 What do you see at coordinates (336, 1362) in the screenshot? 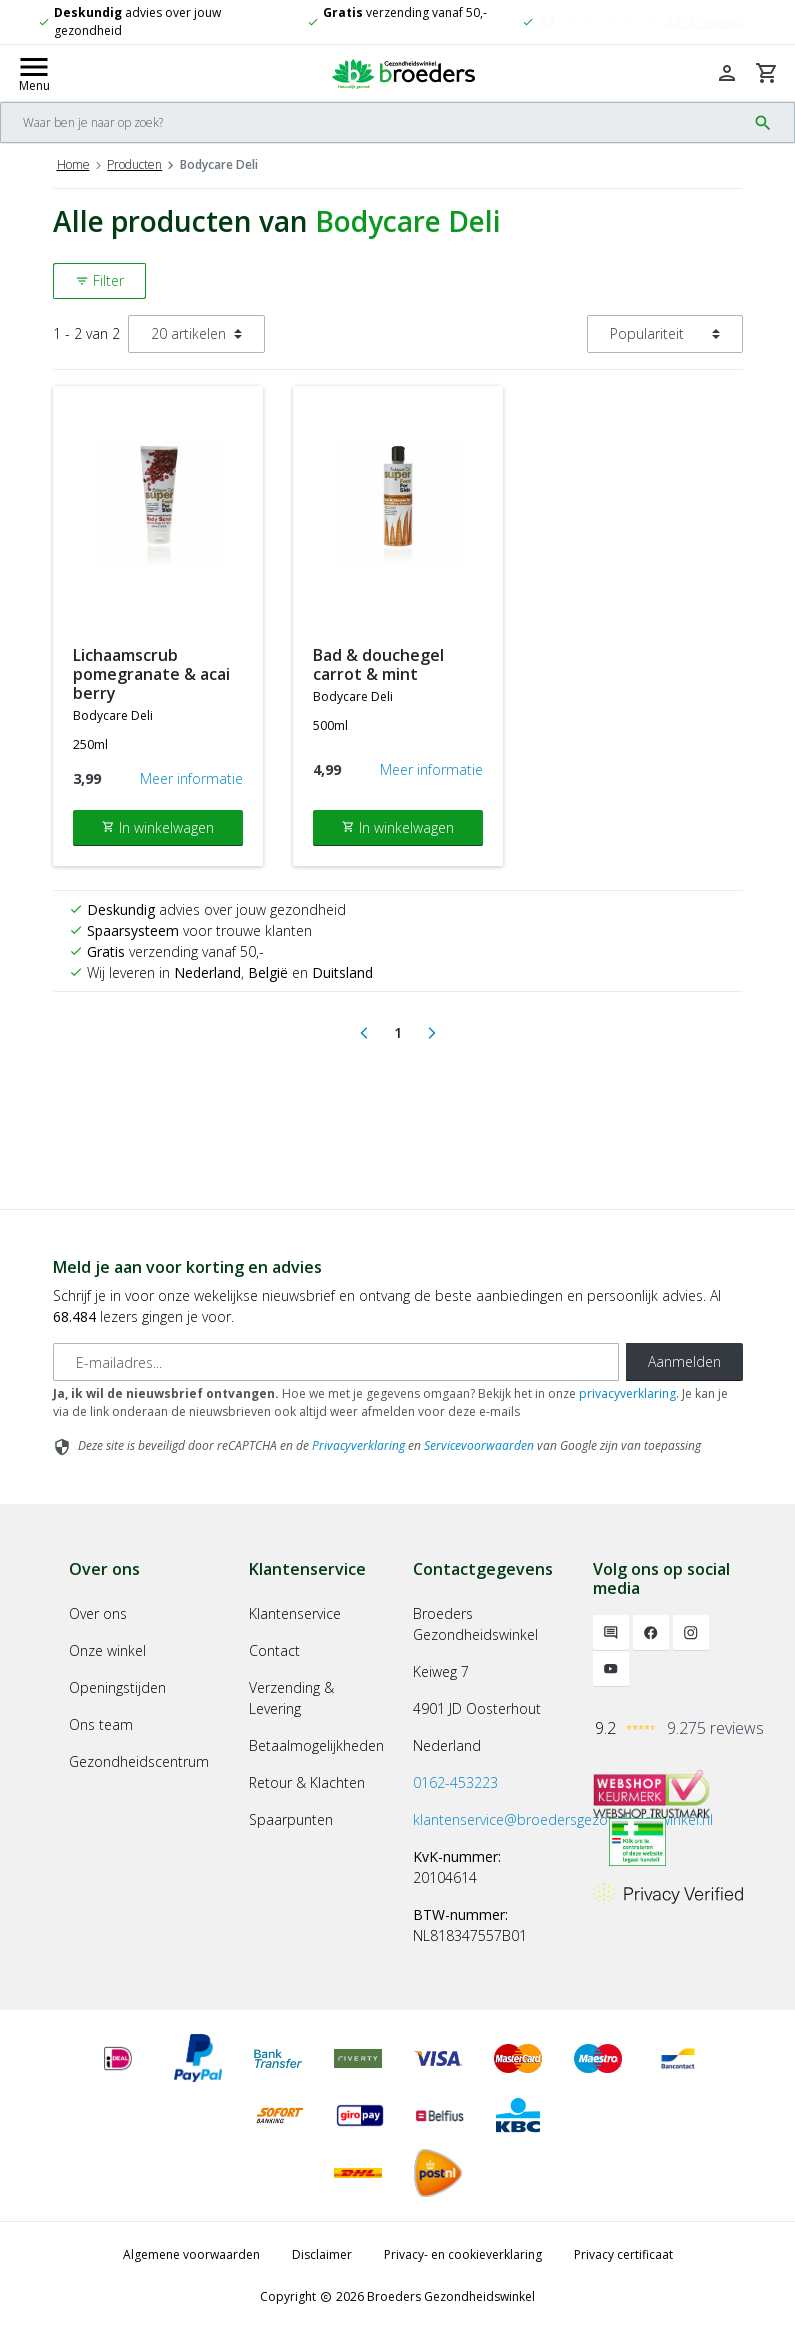
I see `[E-mailadres]` at bounding box center [336, 1362].